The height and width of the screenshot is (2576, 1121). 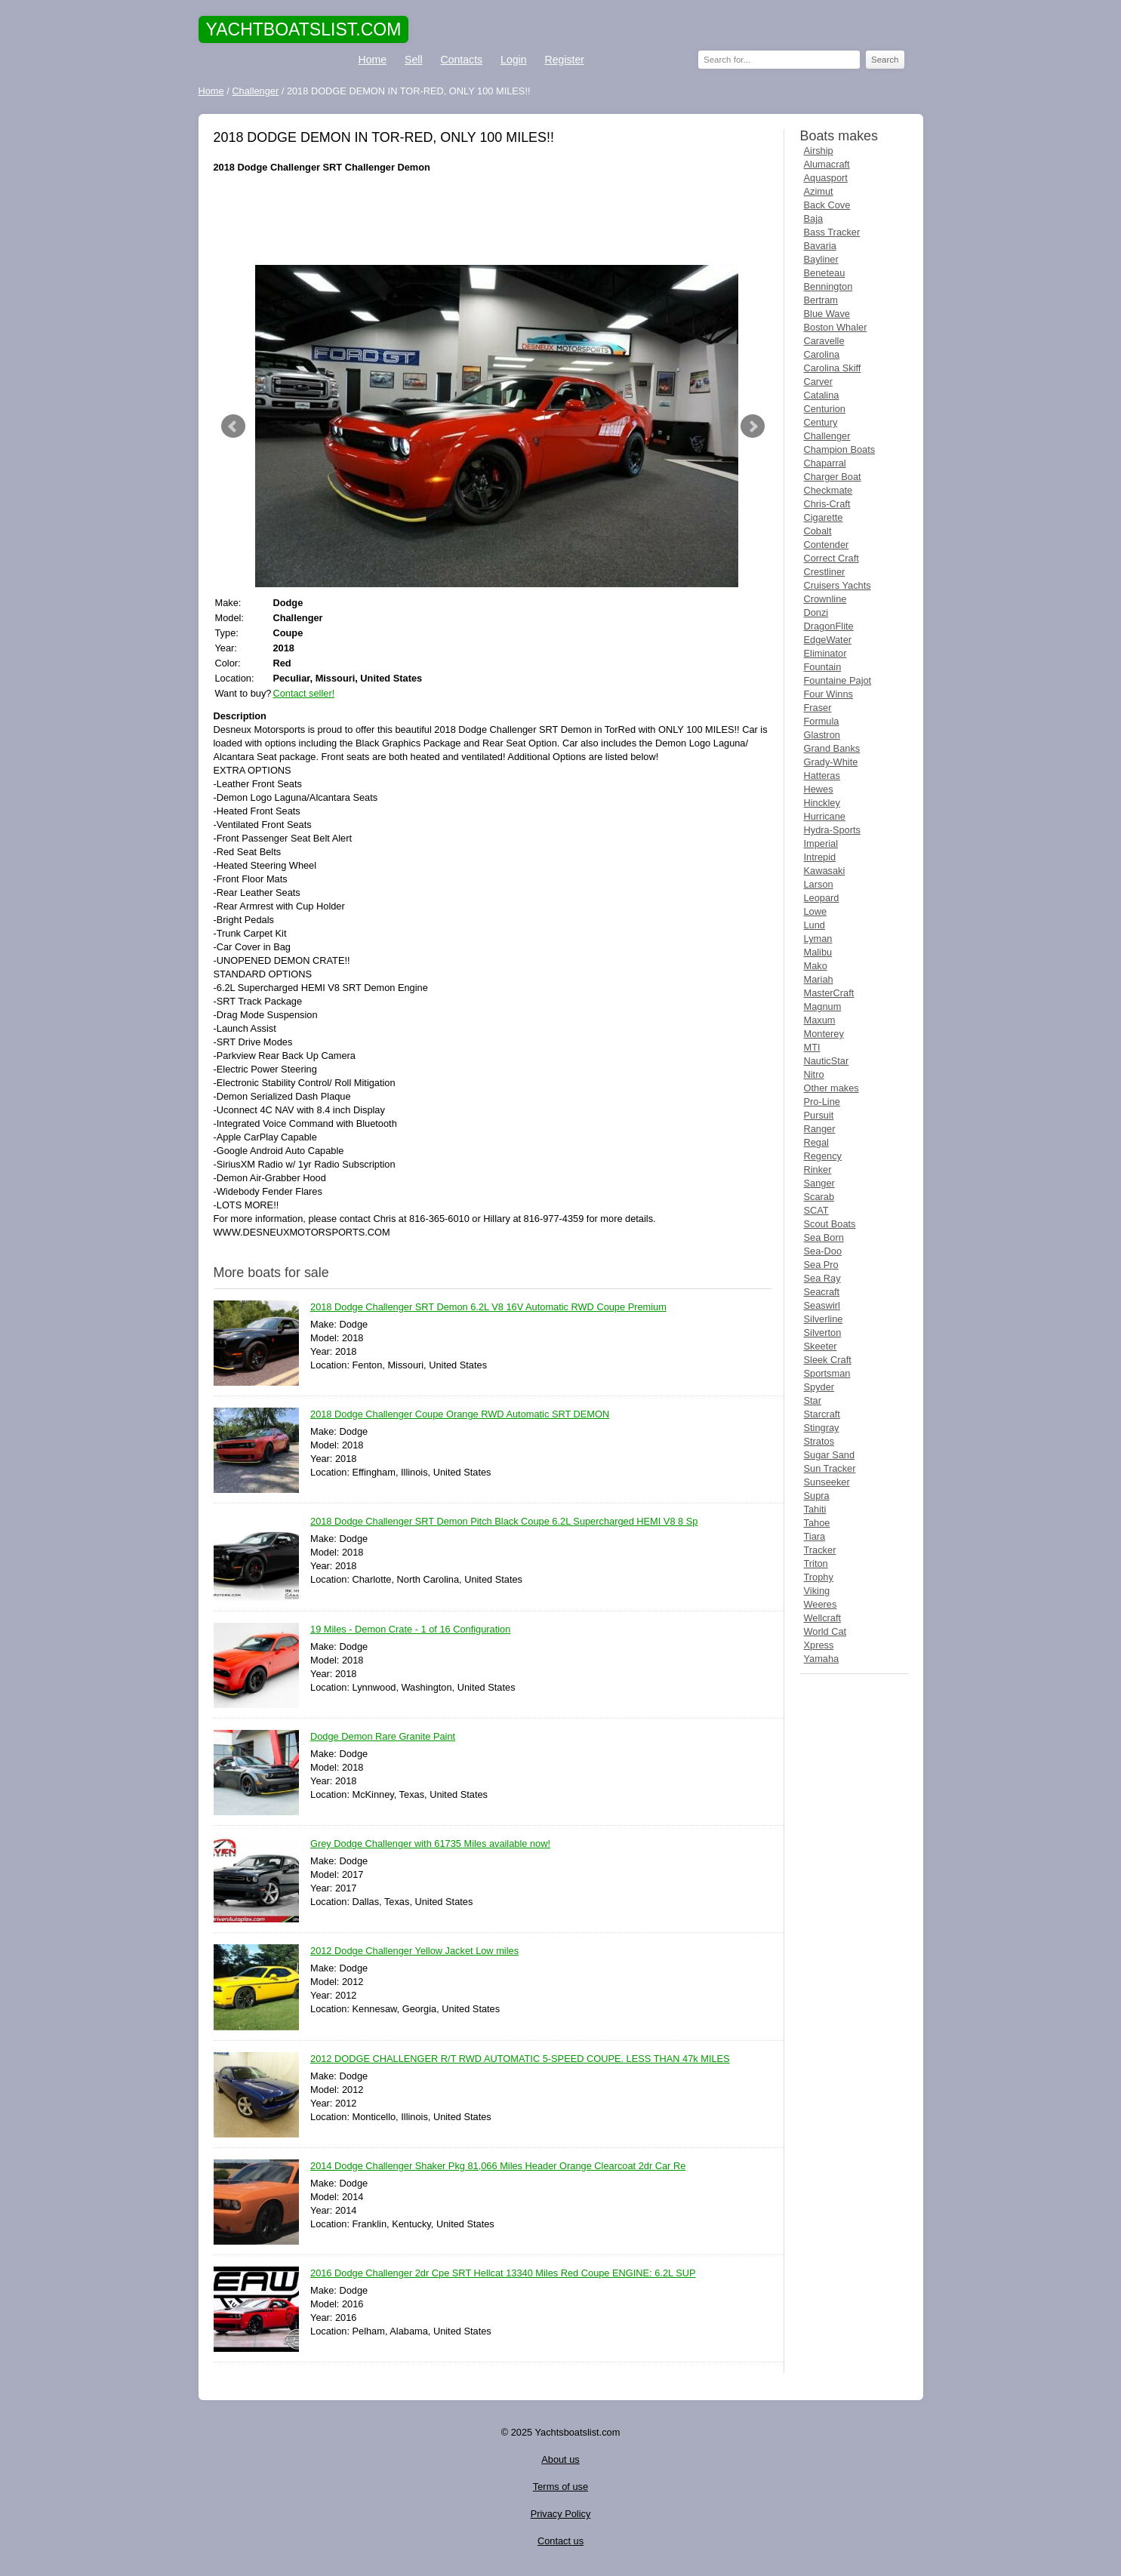 I want to click on Chris-Craft, so click(x=827, y=503).